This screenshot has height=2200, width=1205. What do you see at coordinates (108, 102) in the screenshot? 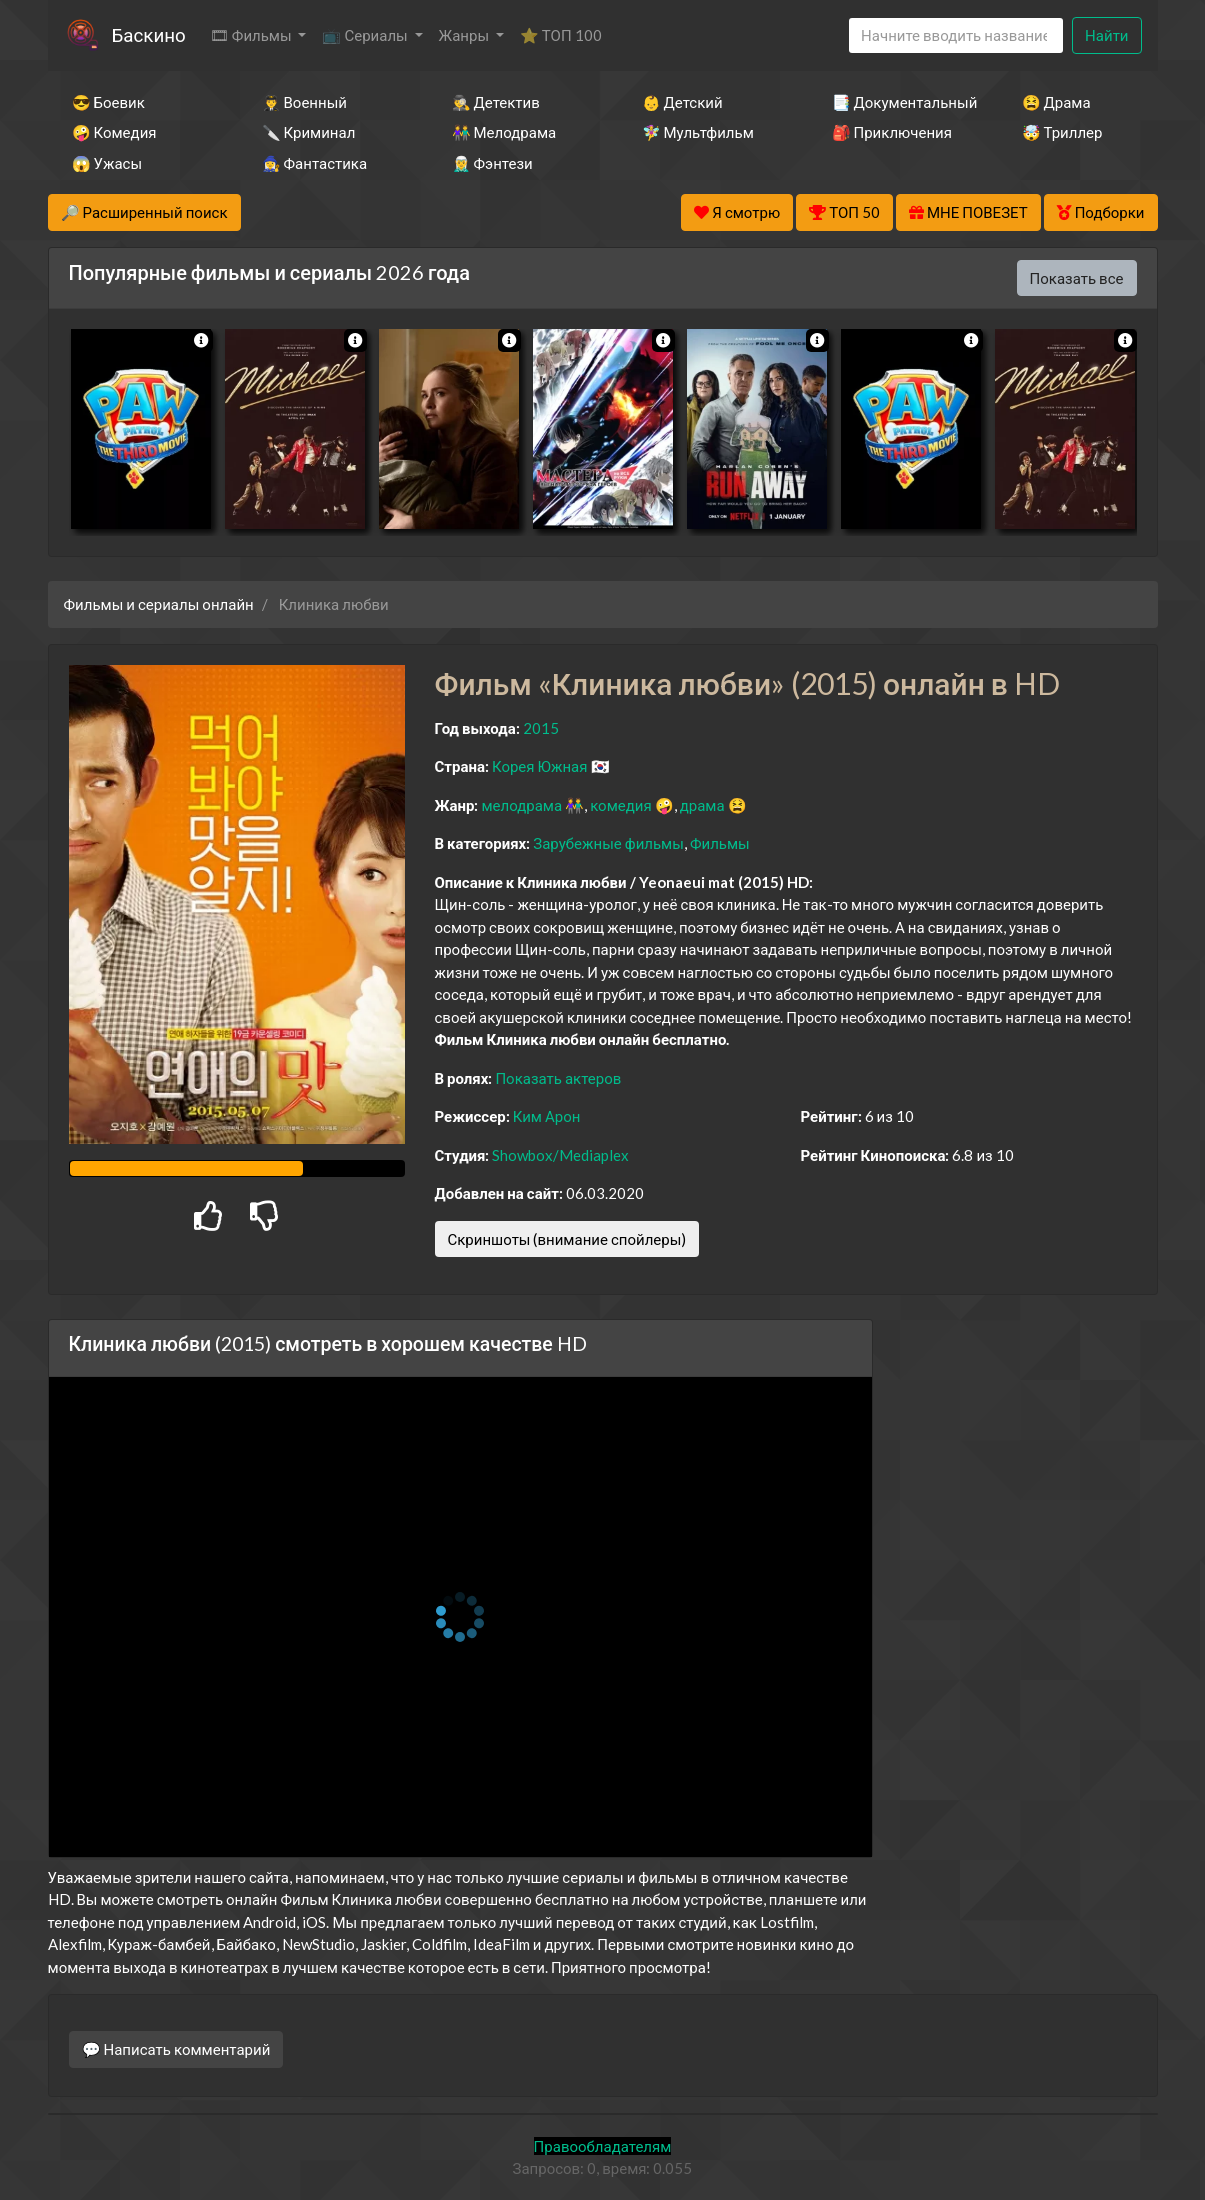
I see `😎 Боевик` at bounding box center [108, 102].